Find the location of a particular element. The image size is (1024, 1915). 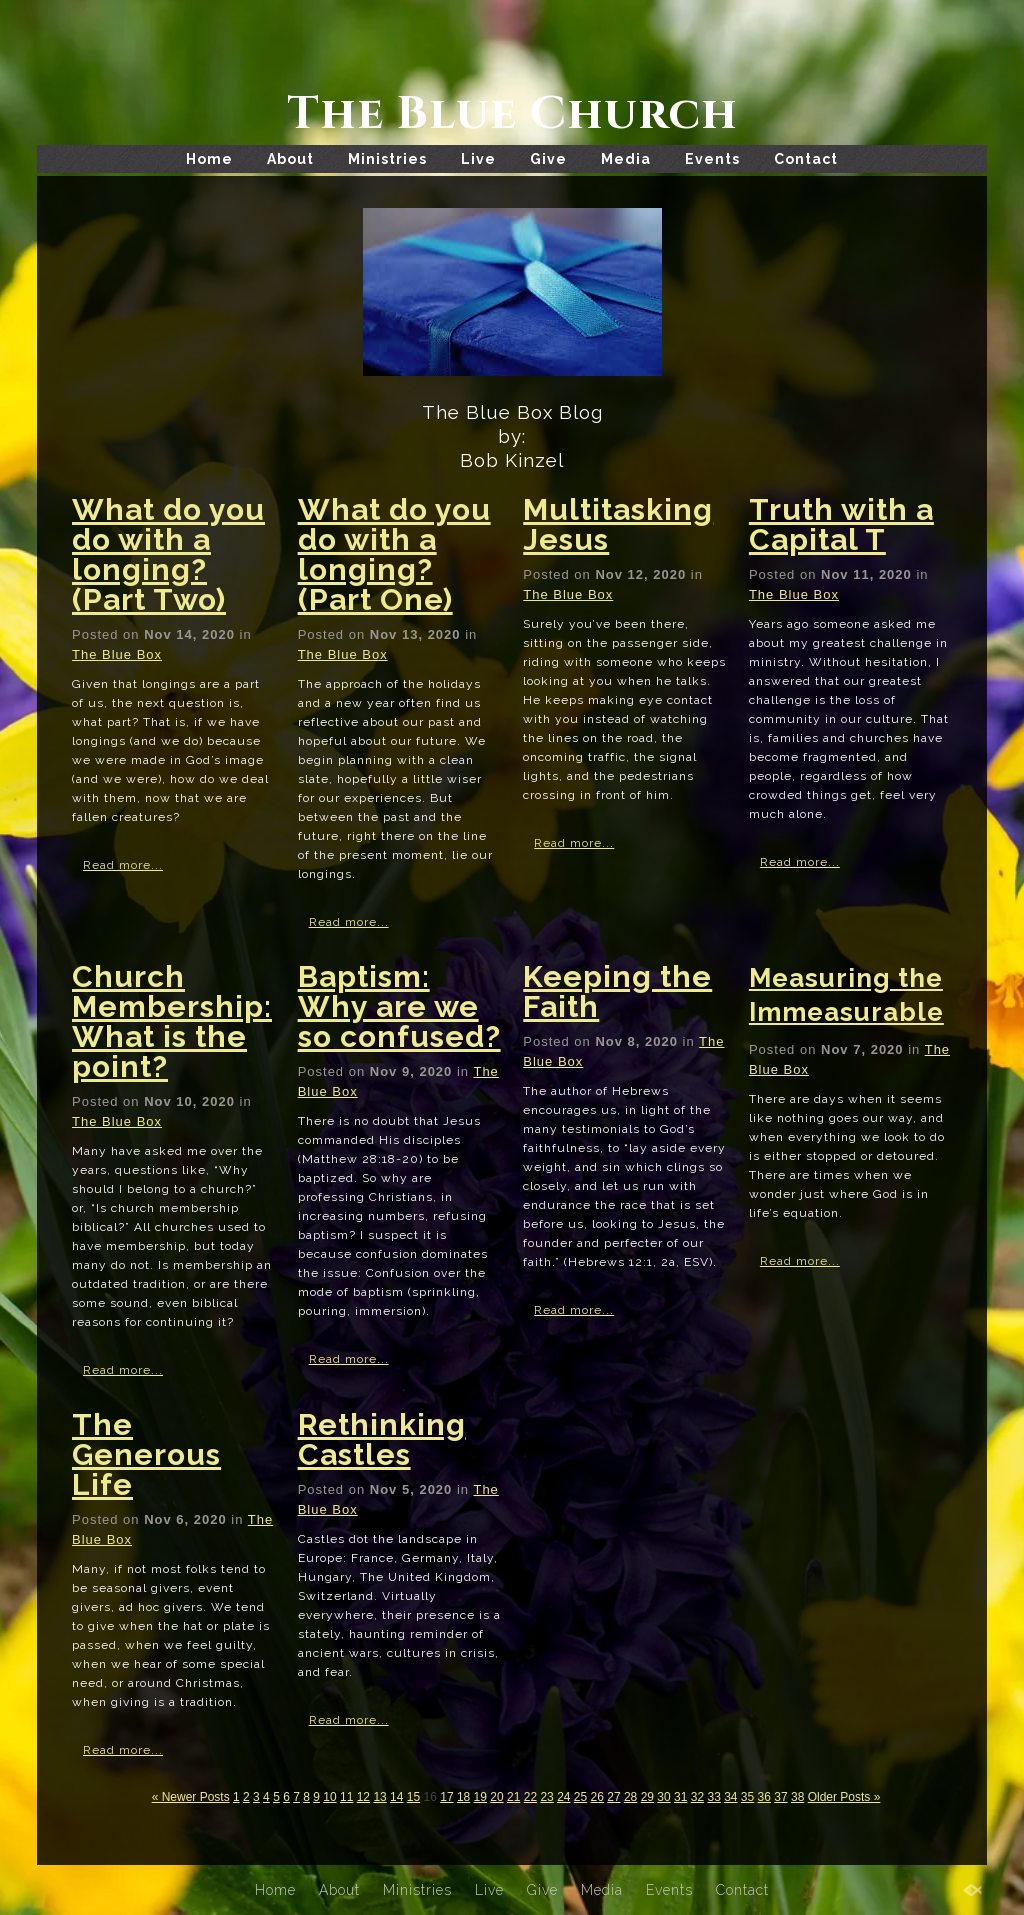

34 is located at coordinates (730, 1797).